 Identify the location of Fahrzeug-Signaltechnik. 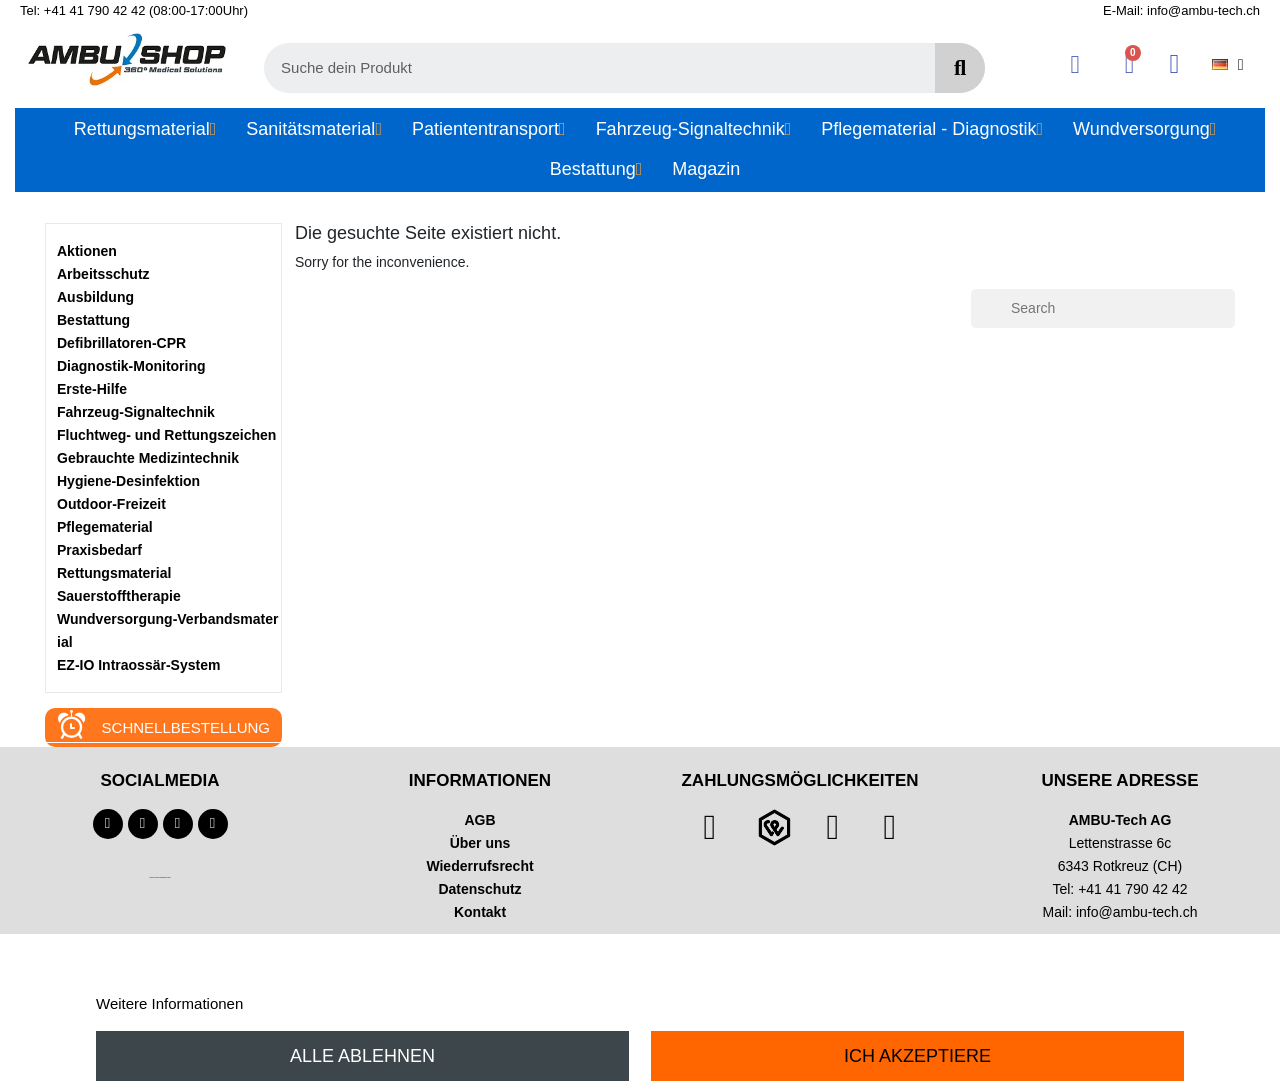
(136, 412).